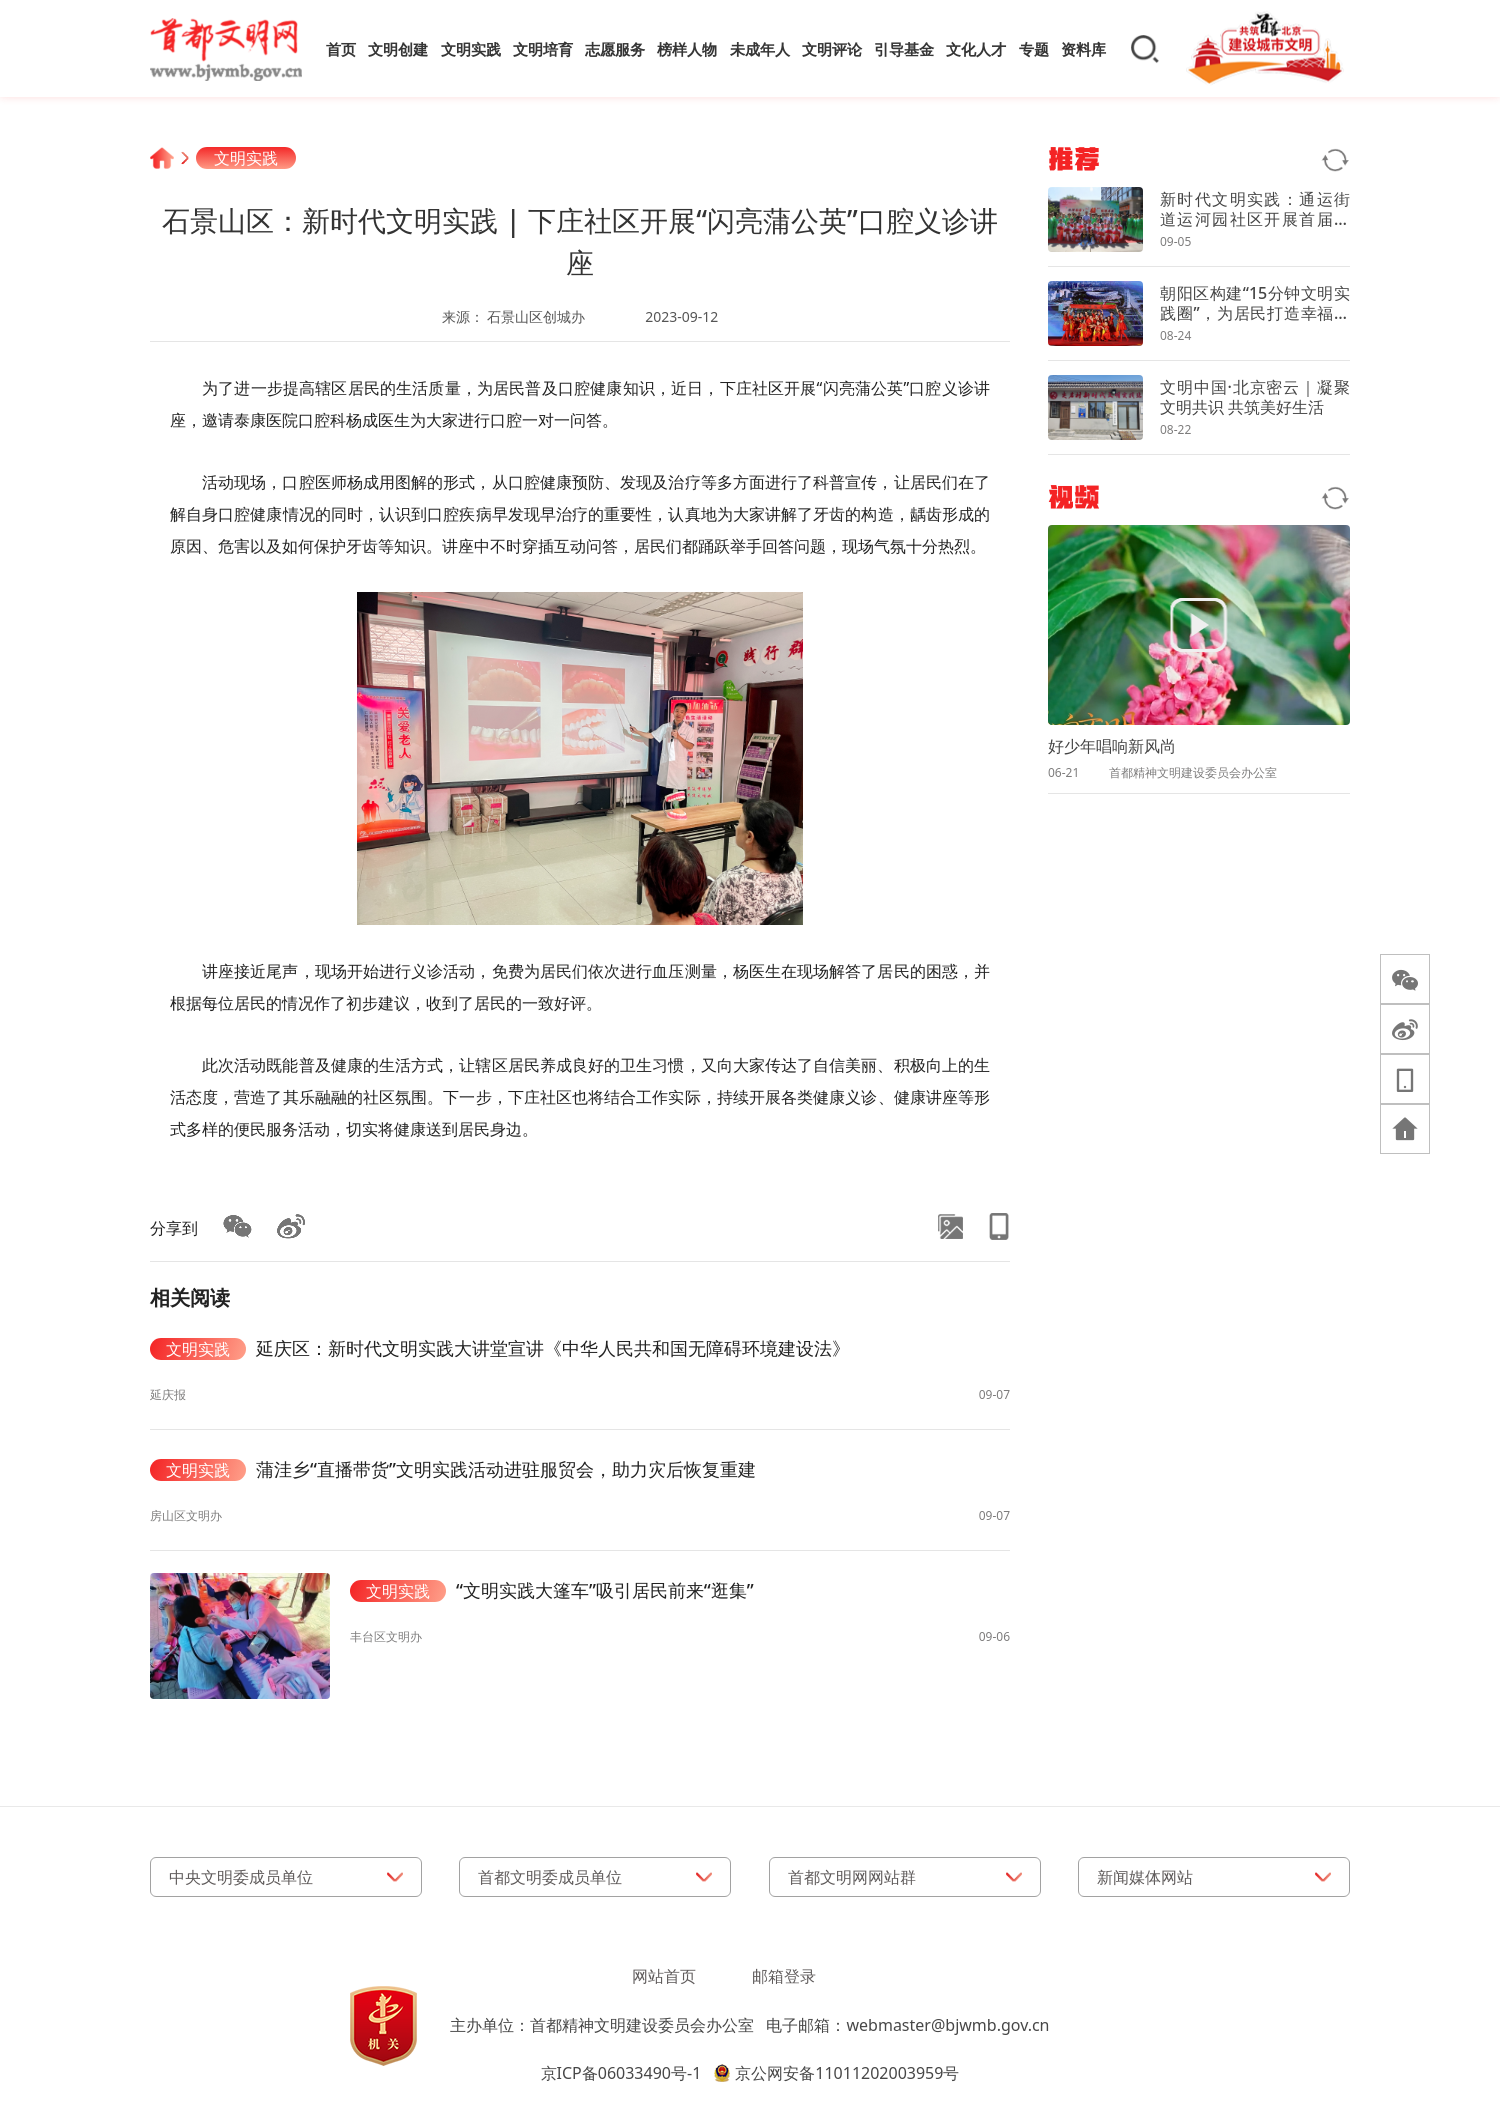  Describe the element at coordinates (471, 49) in the screenshot. I see `文明实践` at that location.